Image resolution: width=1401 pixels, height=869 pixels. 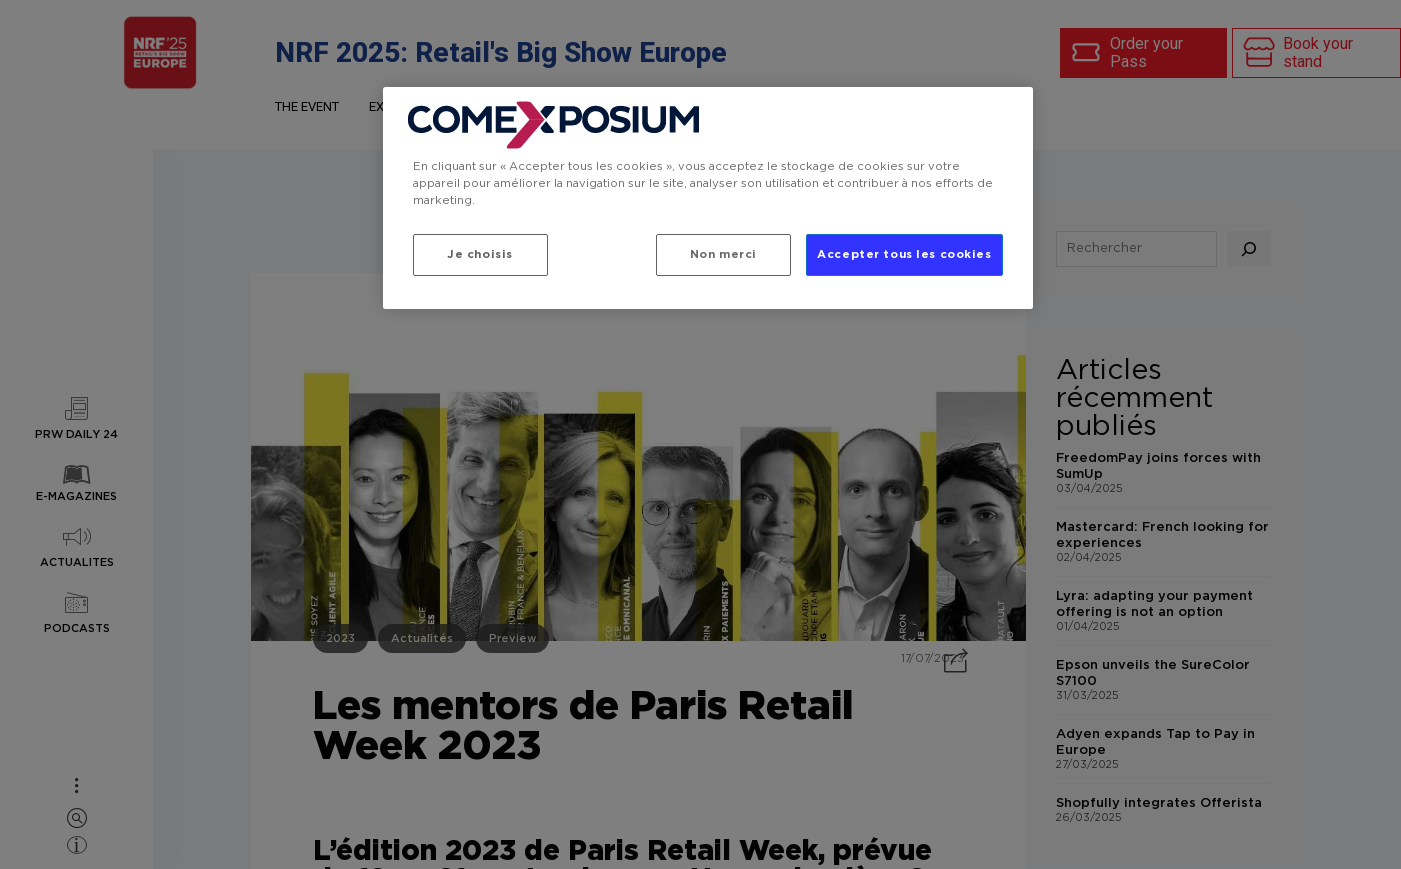 What do you see at coordinates (904, 254) in the screenshot?
I see `Accepter tous les cookies` at bounding box center [904, 254].